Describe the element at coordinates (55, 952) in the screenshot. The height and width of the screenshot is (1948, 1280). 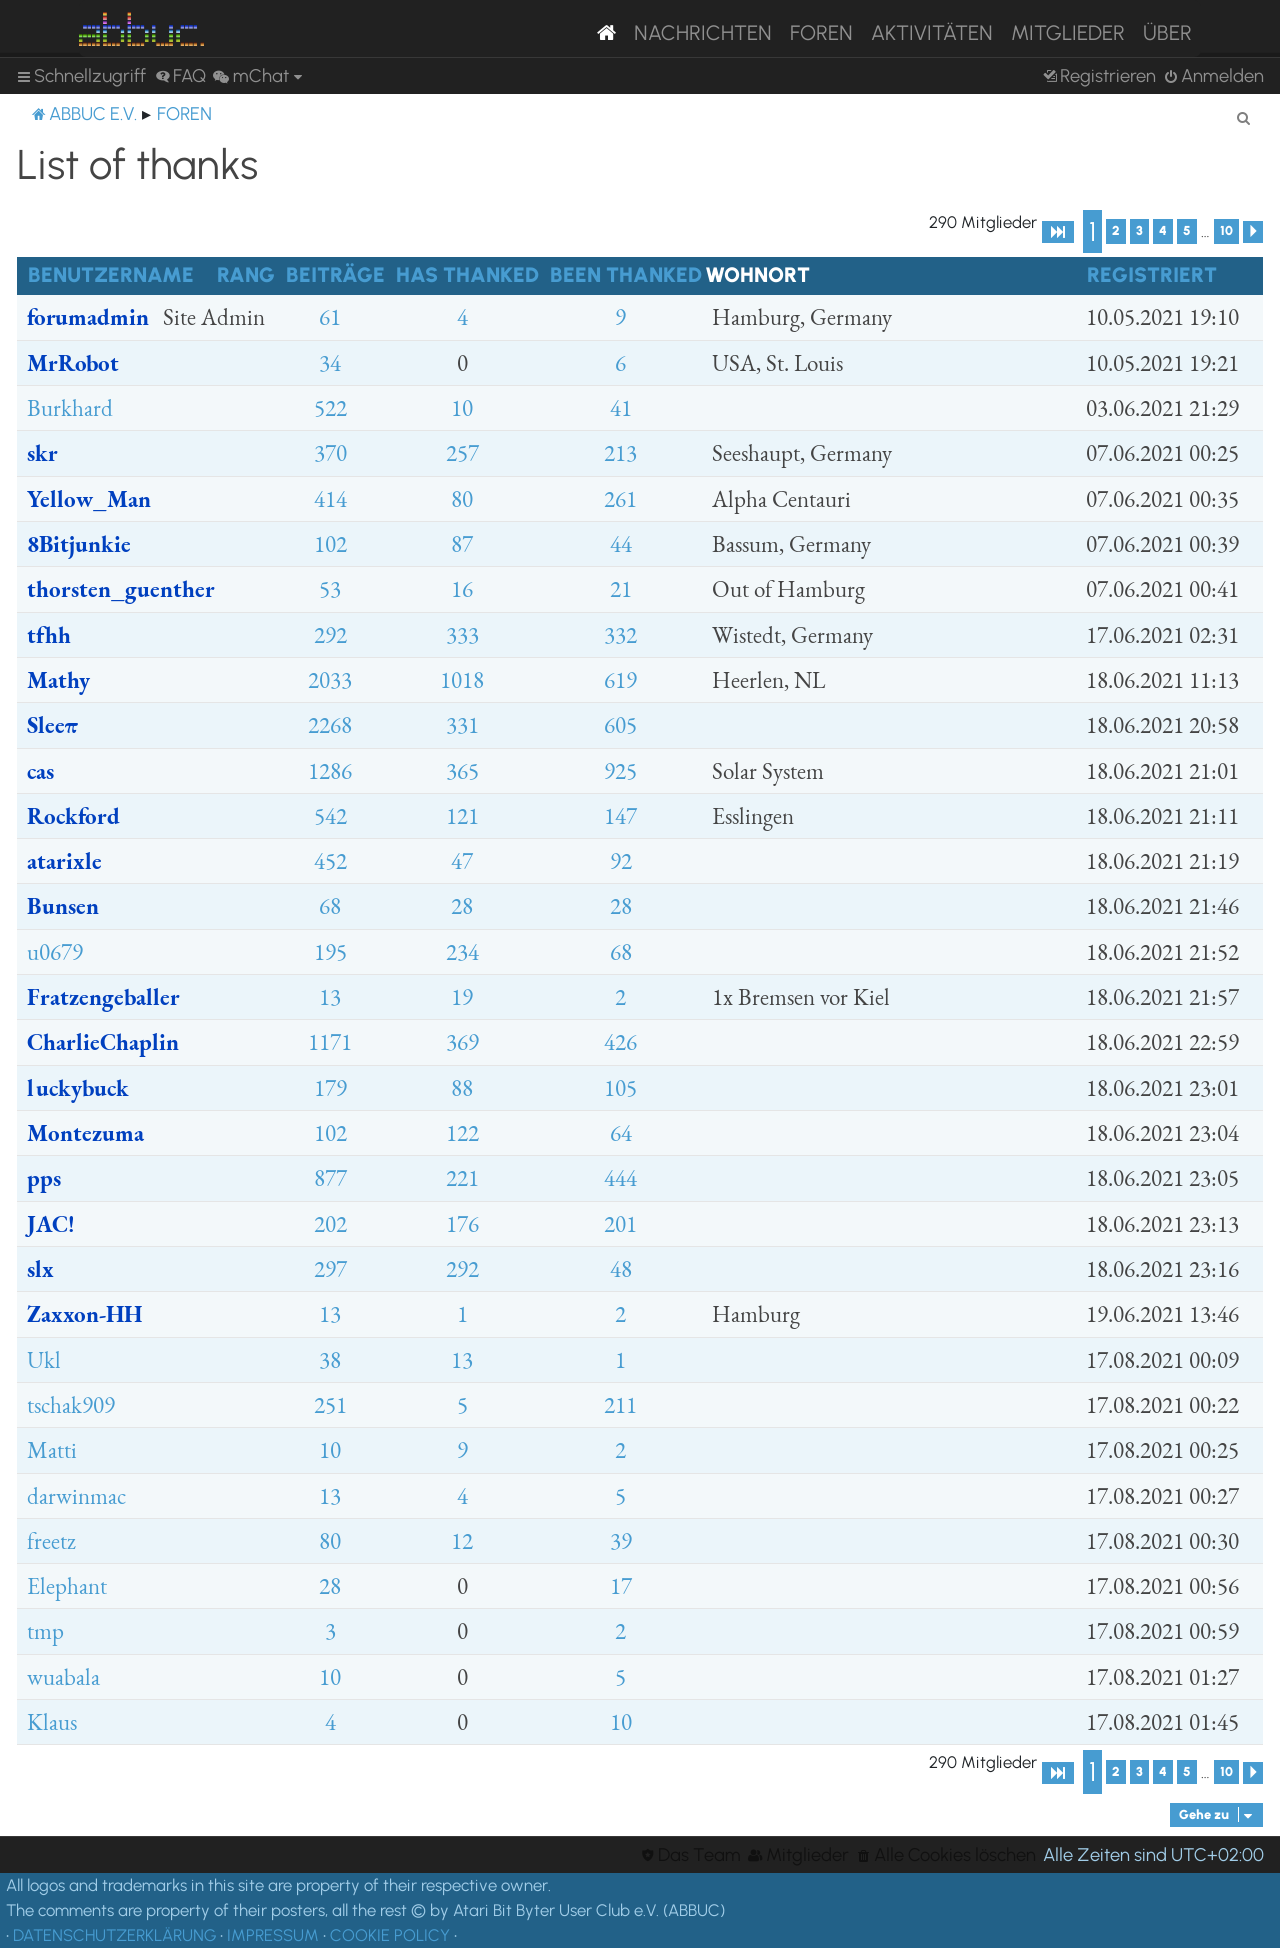
I see `u0679` at that location.